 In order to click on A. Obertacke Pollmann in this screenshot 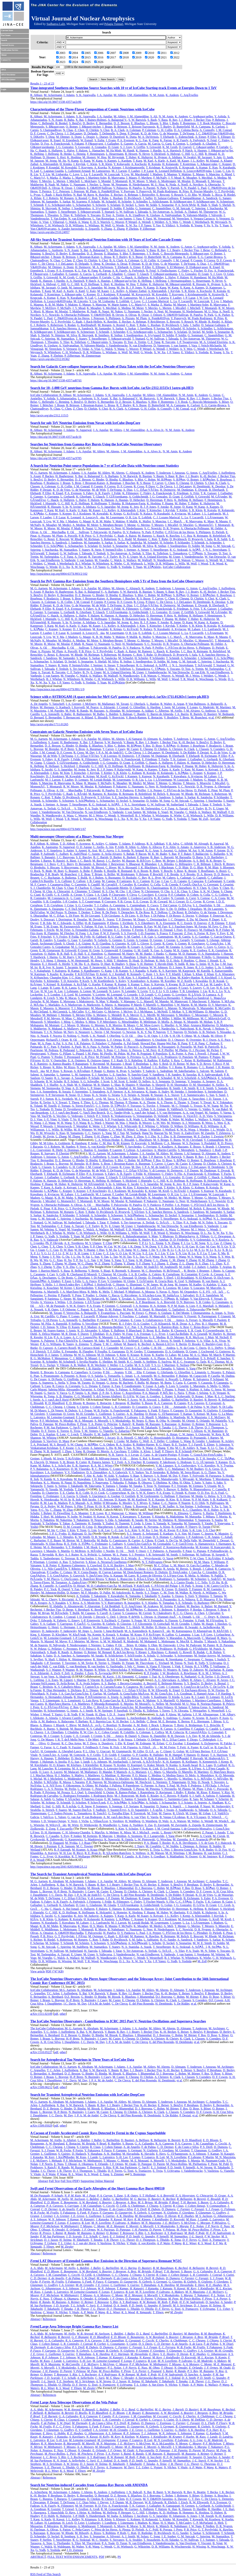, I will do `click(75, 314)`.